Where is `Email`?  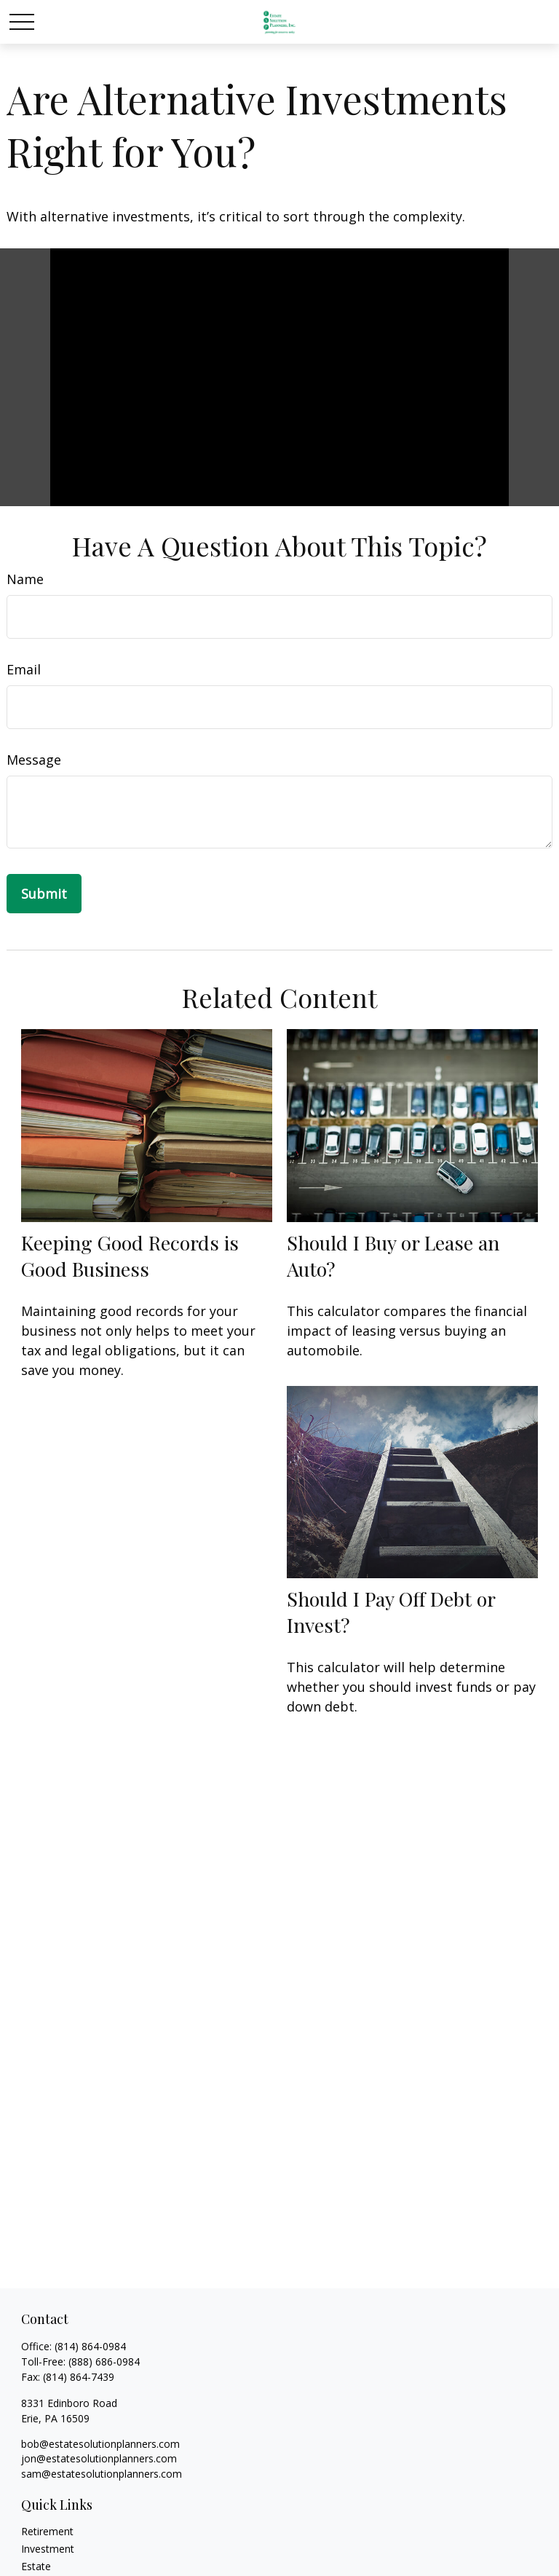 Email is located at coordinates (24, 669).